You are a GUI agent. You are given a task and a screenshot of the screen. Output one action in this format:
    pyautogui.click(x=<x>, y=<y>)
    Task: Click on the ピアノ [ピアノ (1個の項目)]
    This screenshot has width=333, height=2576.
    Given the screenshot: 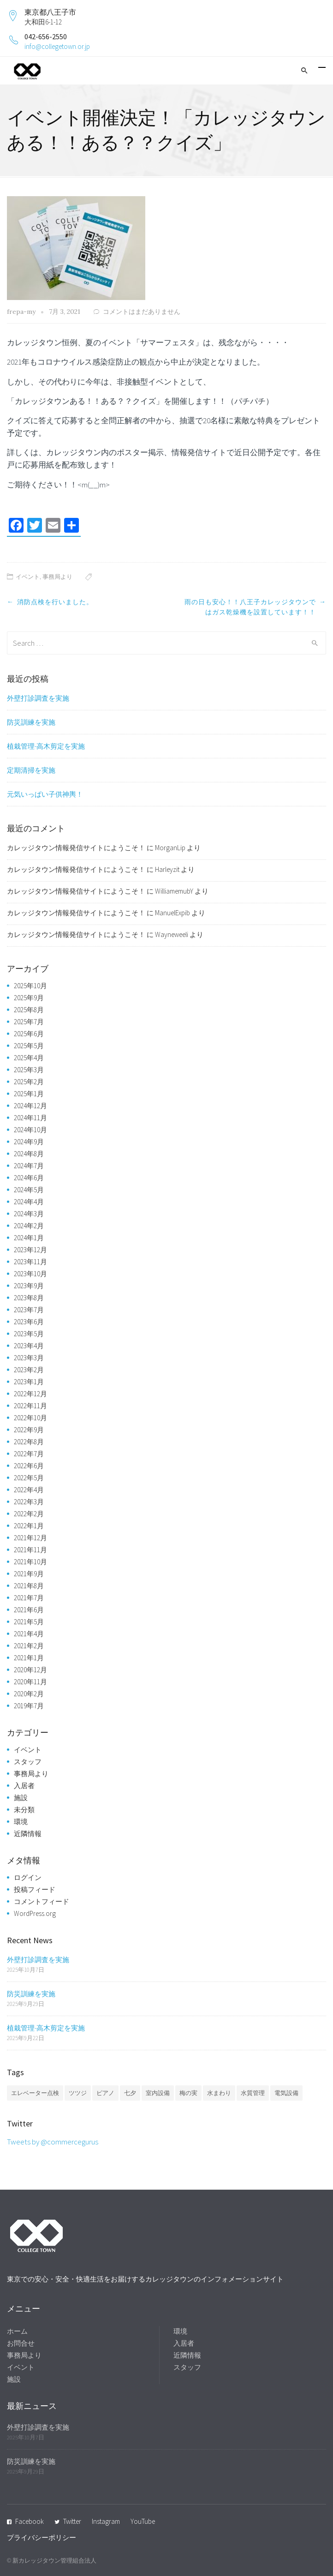 What is the action you would take?
    pyautogui.click(x=105, y=2093)
    